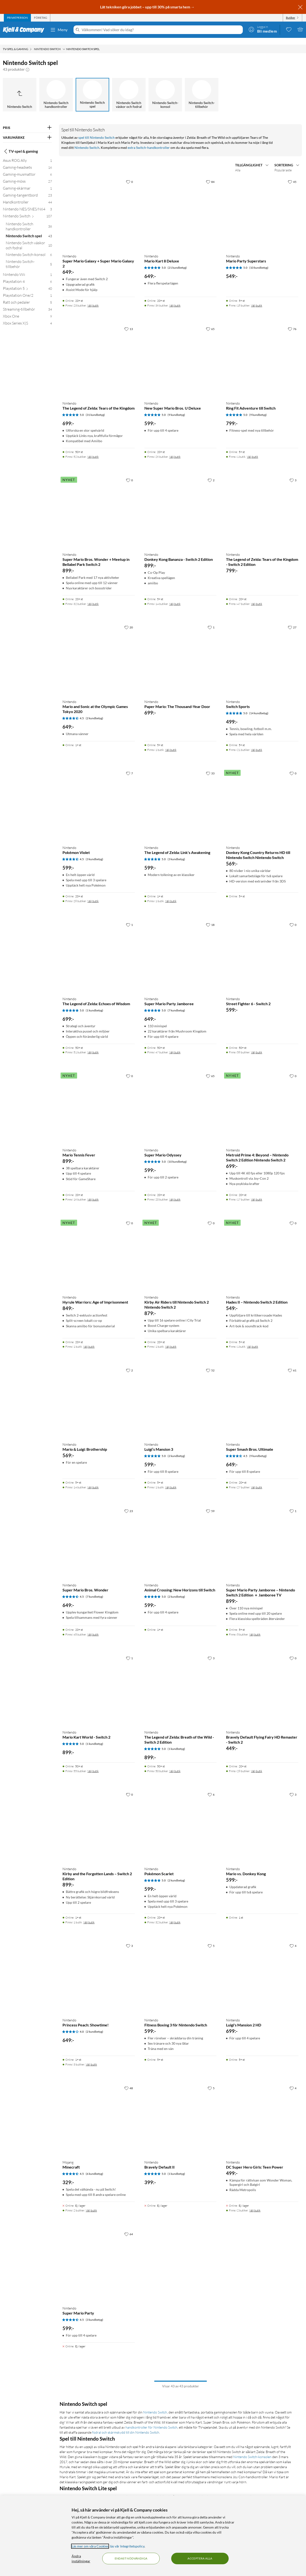  Describe the element at coordinates (256, 1193) in the screenshot. I see `Välj butik [Finns i 17 butiker. Välj butik]` at that location.